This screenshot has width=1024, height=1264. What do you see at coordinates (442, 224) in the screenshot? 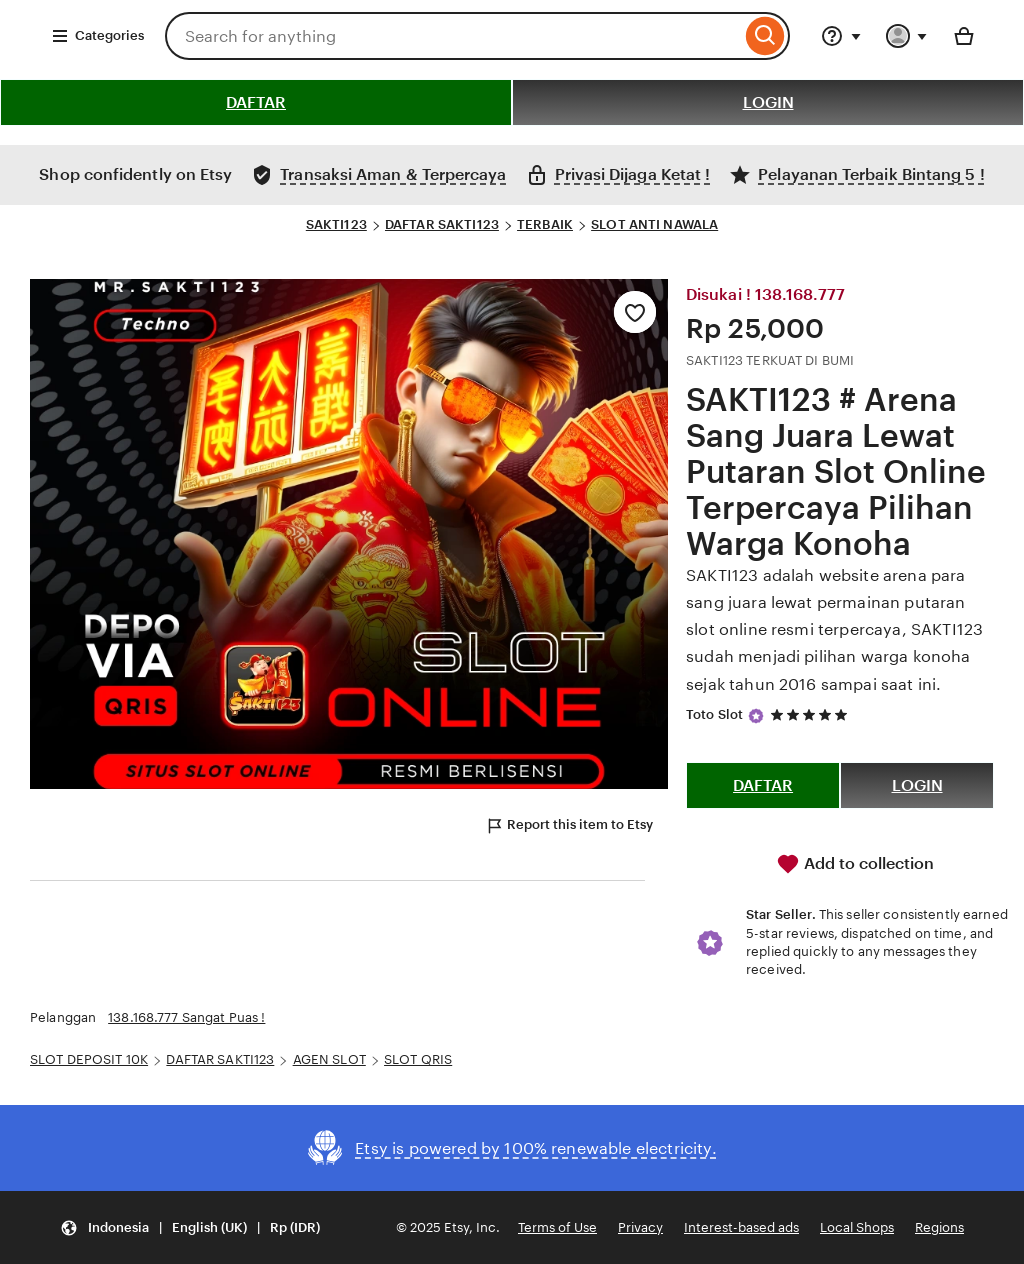
I see `DAFTAR SAKTI123` at bounding box center [442, 224].